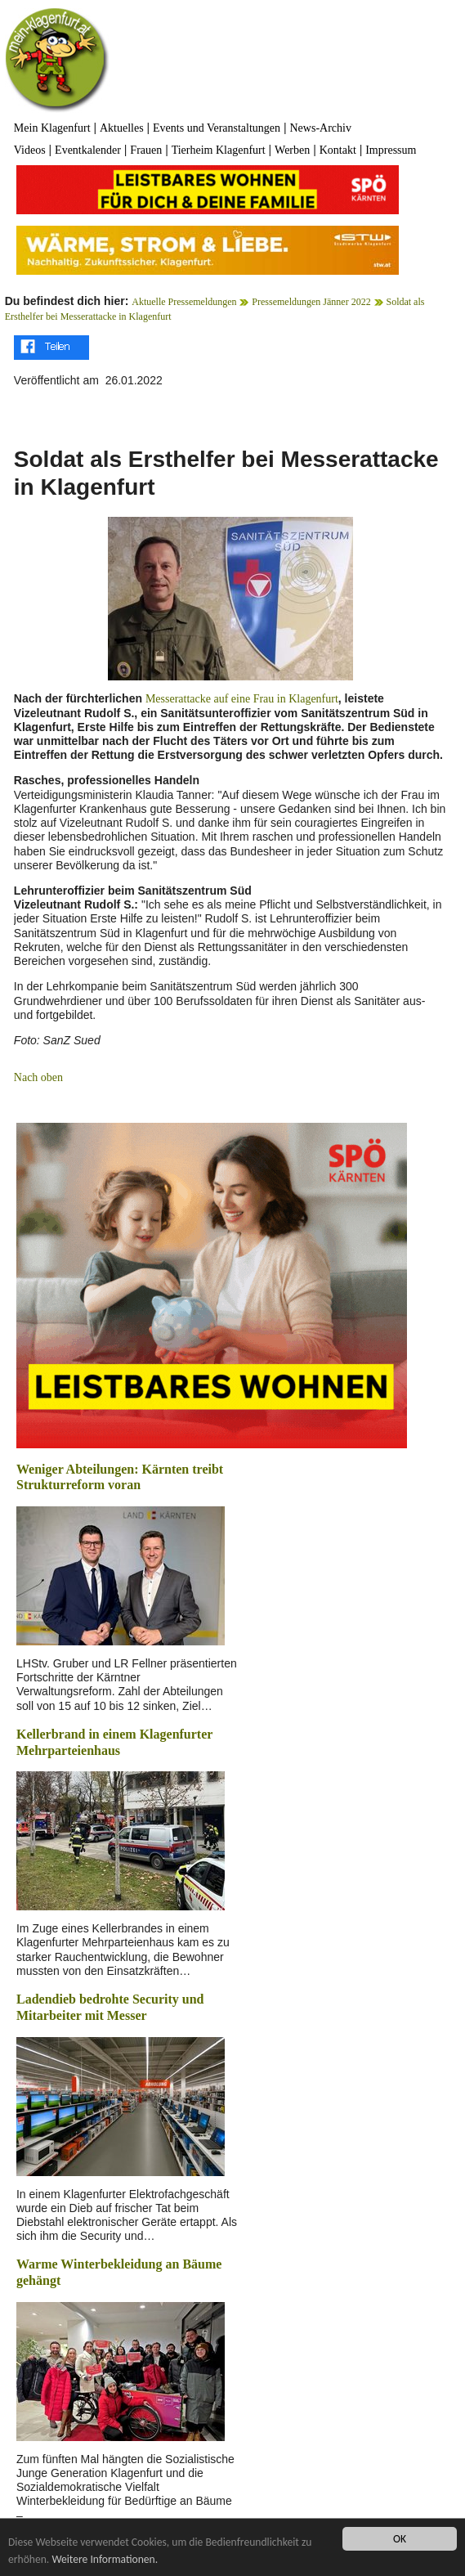  What do you see at coordinates (241, 699) in the screenshot?
I see `Messerattacke auf eine Frau in Klagenfurt` at bounding box center [241, 699].